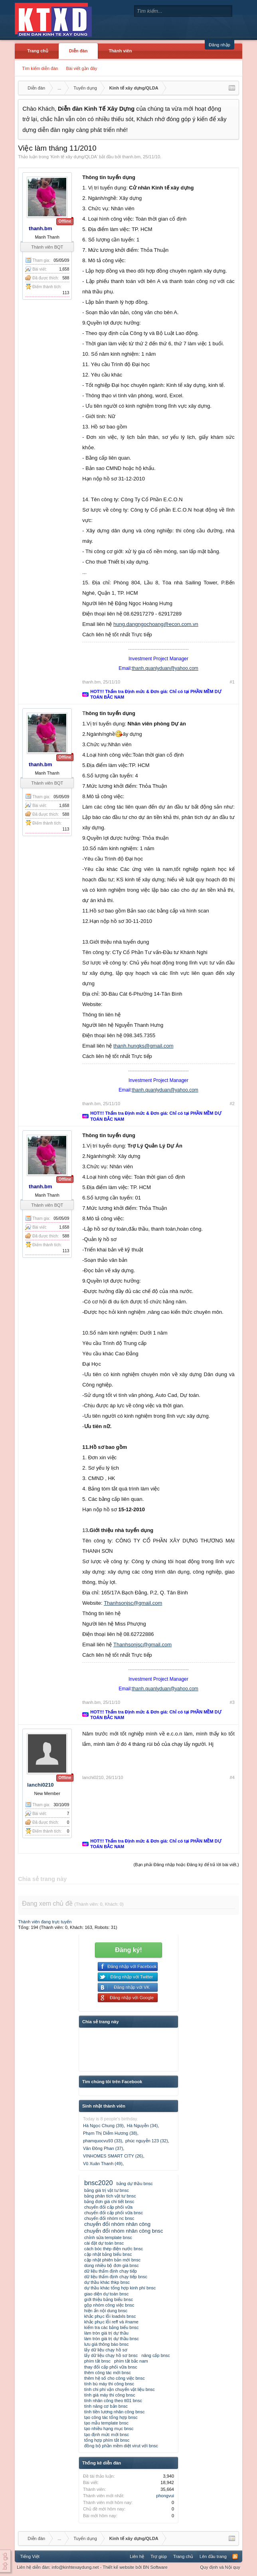 The width and height of the screenshot is (257, 2576). I want to click on cập nhật bảng biểu bnsc, so click(108, 2254).